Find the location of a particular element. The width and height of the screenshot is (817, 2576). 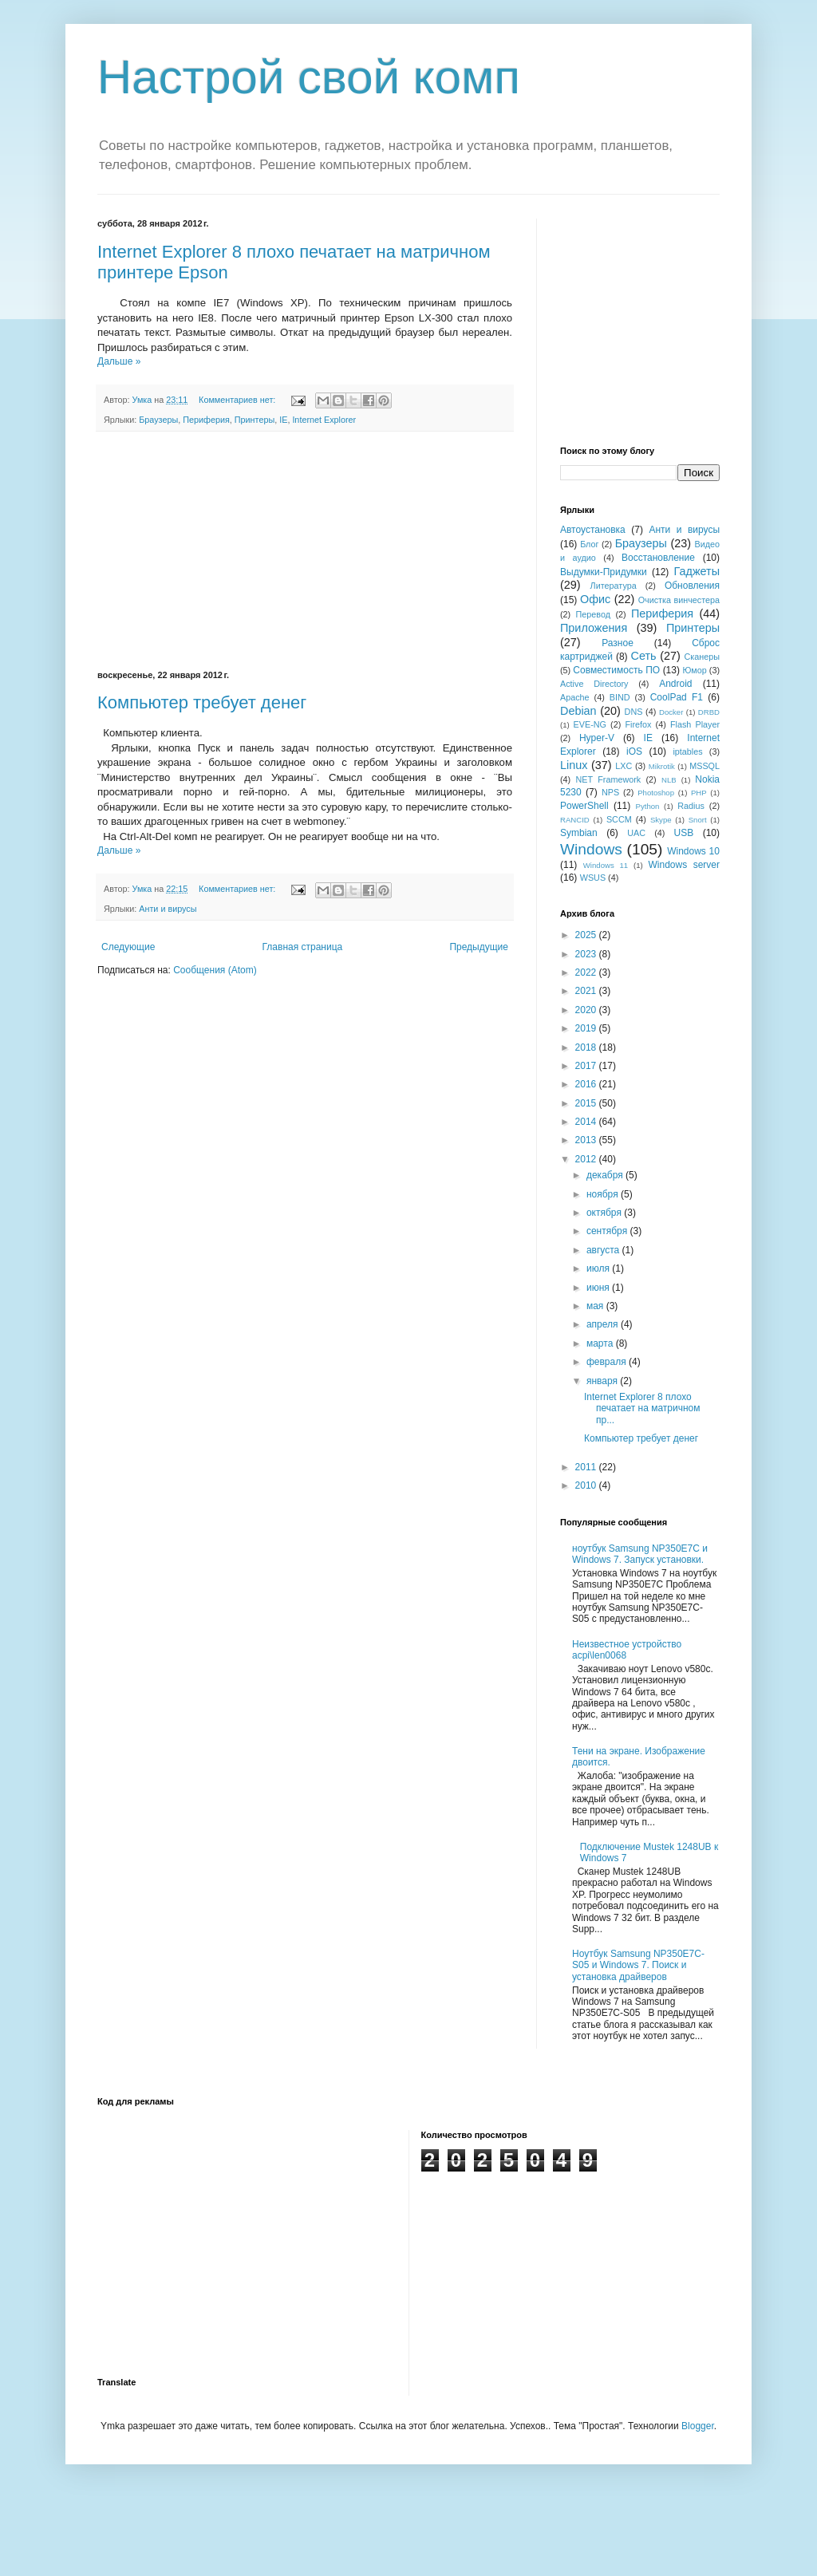

2025 is located at coordinates (587, 935).